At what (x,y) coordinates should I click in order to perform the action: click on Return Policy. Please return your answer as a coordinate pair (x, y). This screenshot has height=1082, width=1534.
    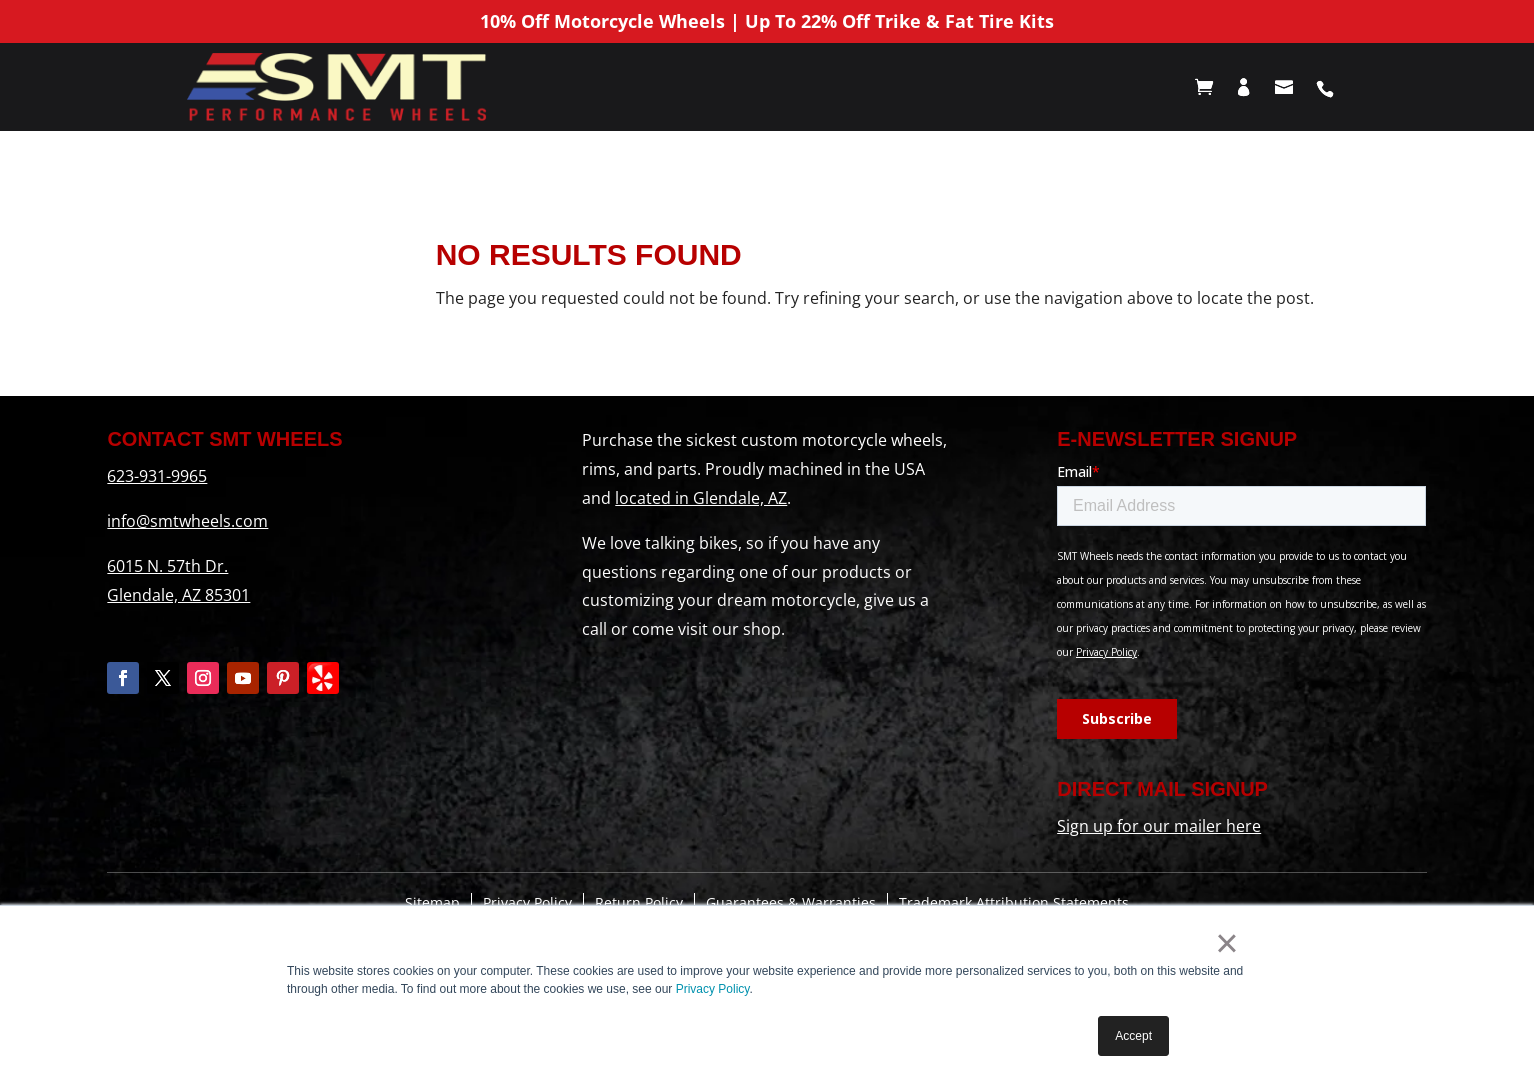
    Looking at the image, I should click on (639, 902).